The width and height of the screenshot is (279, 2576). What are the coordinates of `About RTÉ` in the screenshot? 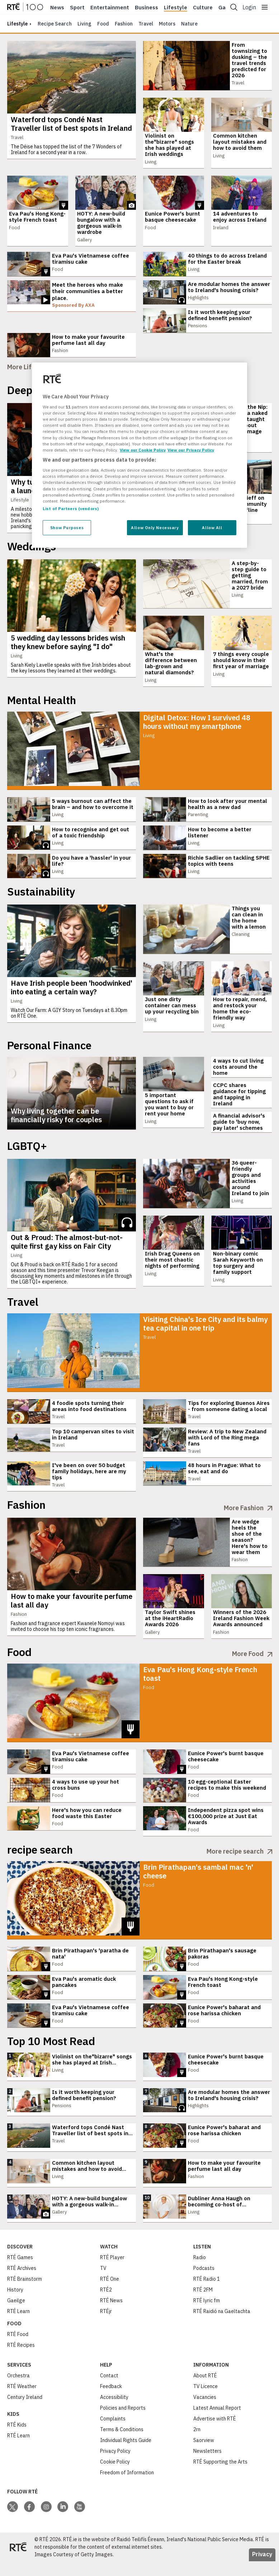 It's located at (205, 2390).